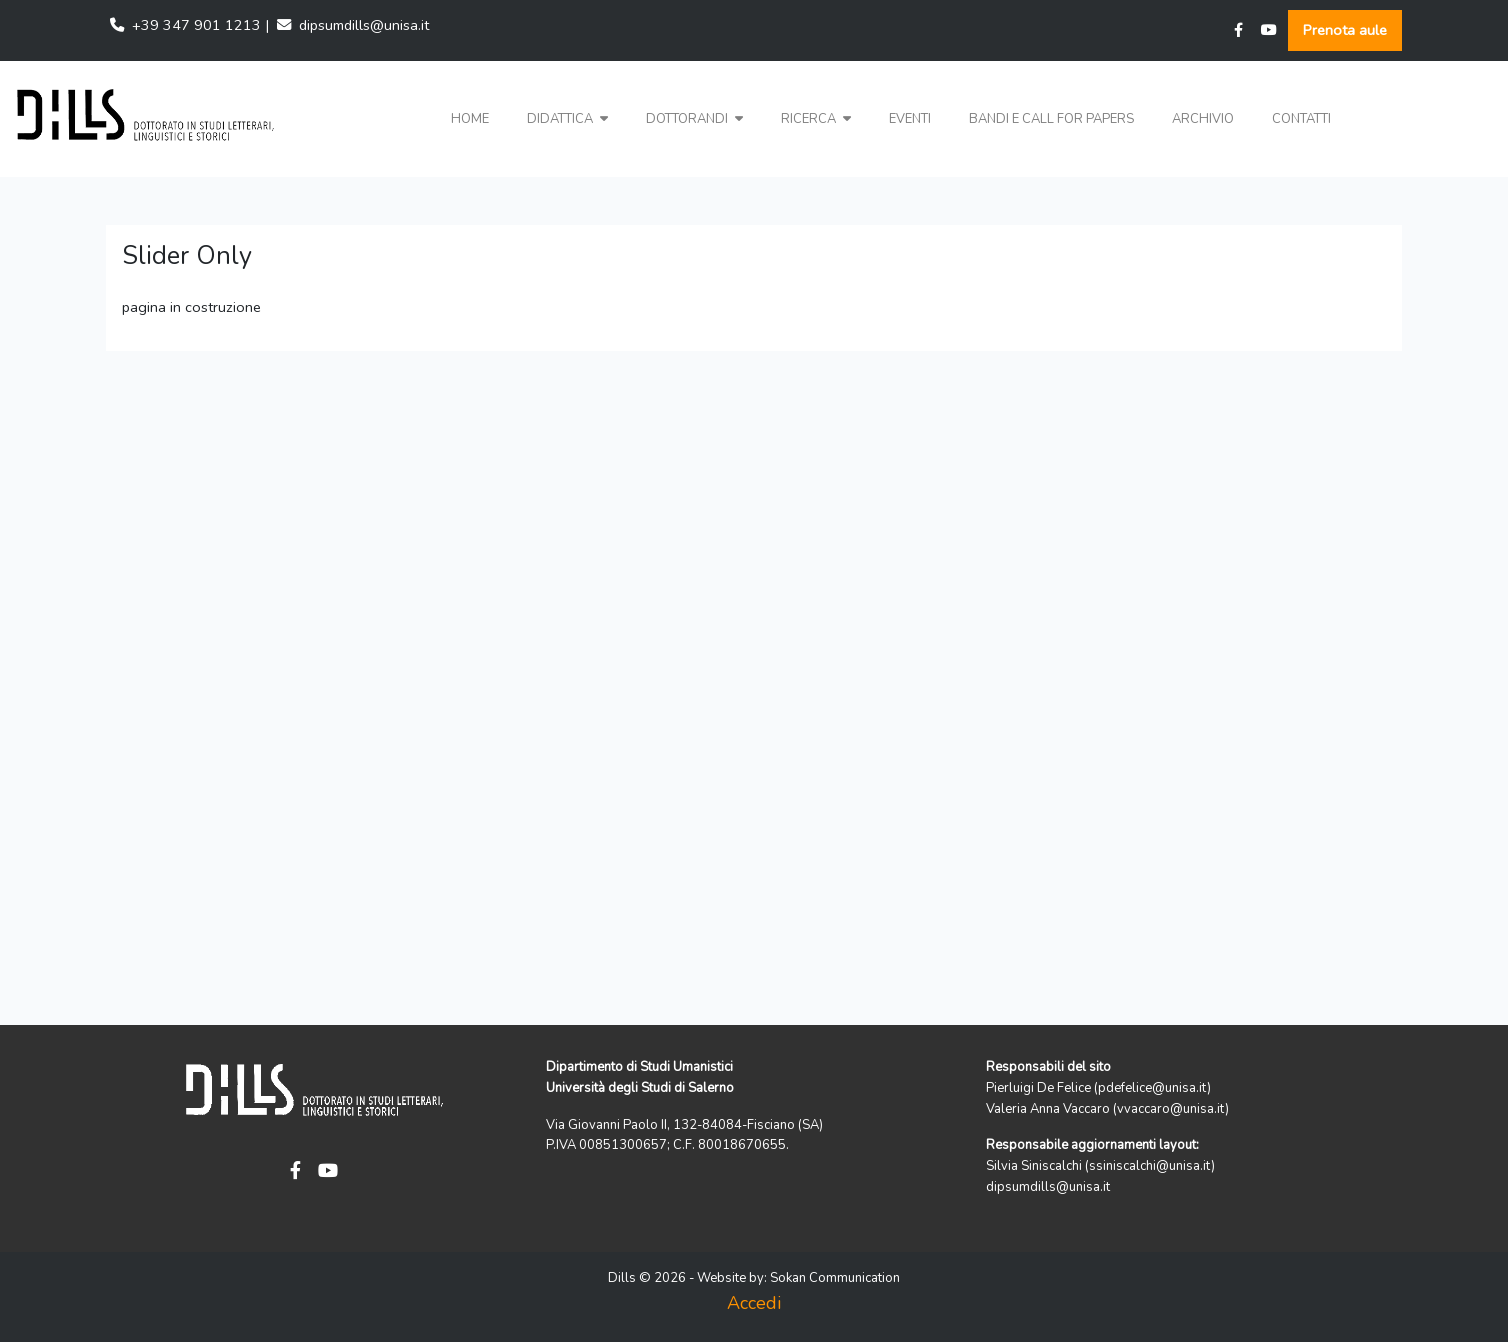 This screenshot has width=1508, height=1342. Describe the element at coordinates (470, 119) in the screenshot. I see `Home` at that location.